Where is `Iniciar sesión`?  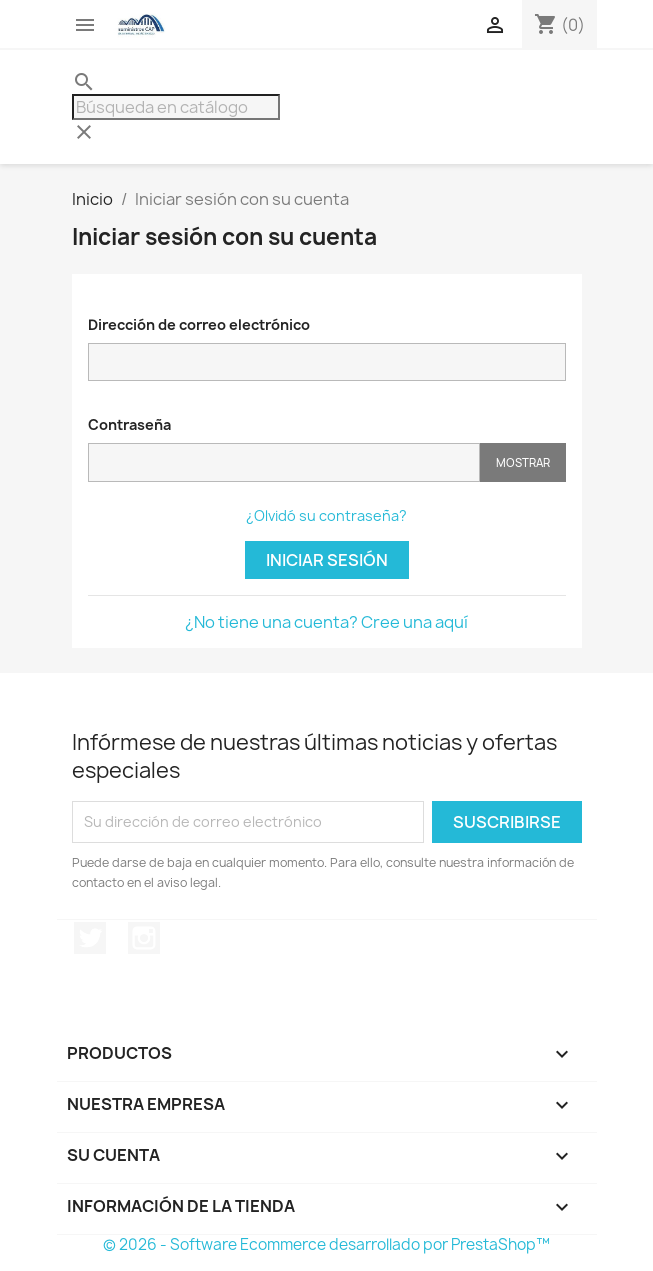
Iniciar sesión is located at coordinates (327, 560).